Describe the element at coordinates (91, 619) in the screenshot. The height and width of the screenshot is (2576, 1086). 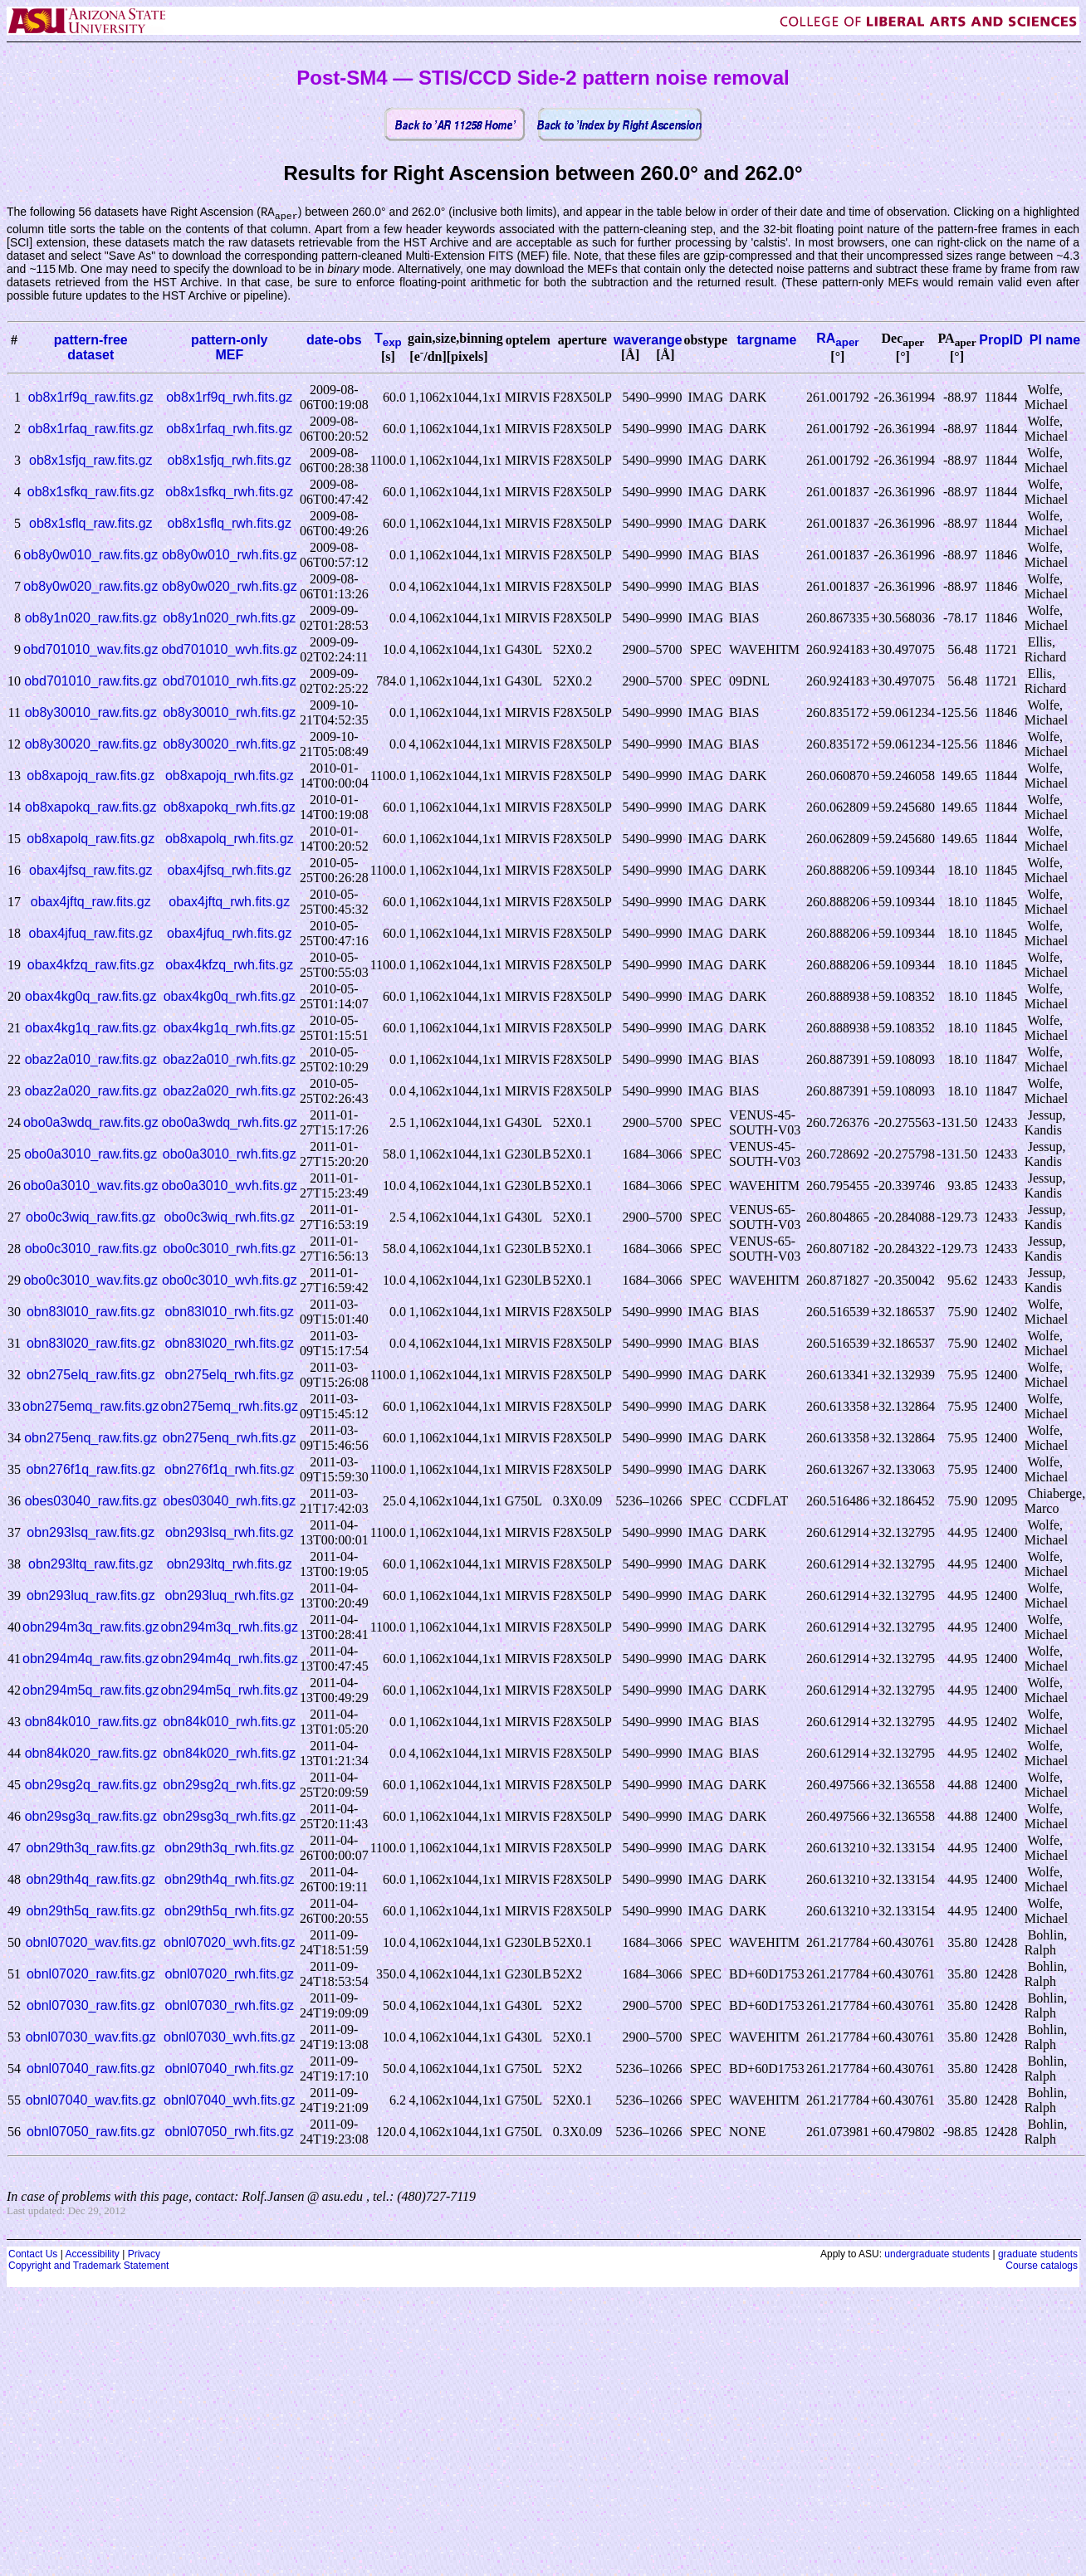
I see `ob8y1n020_raw.fits.gz` at that location.